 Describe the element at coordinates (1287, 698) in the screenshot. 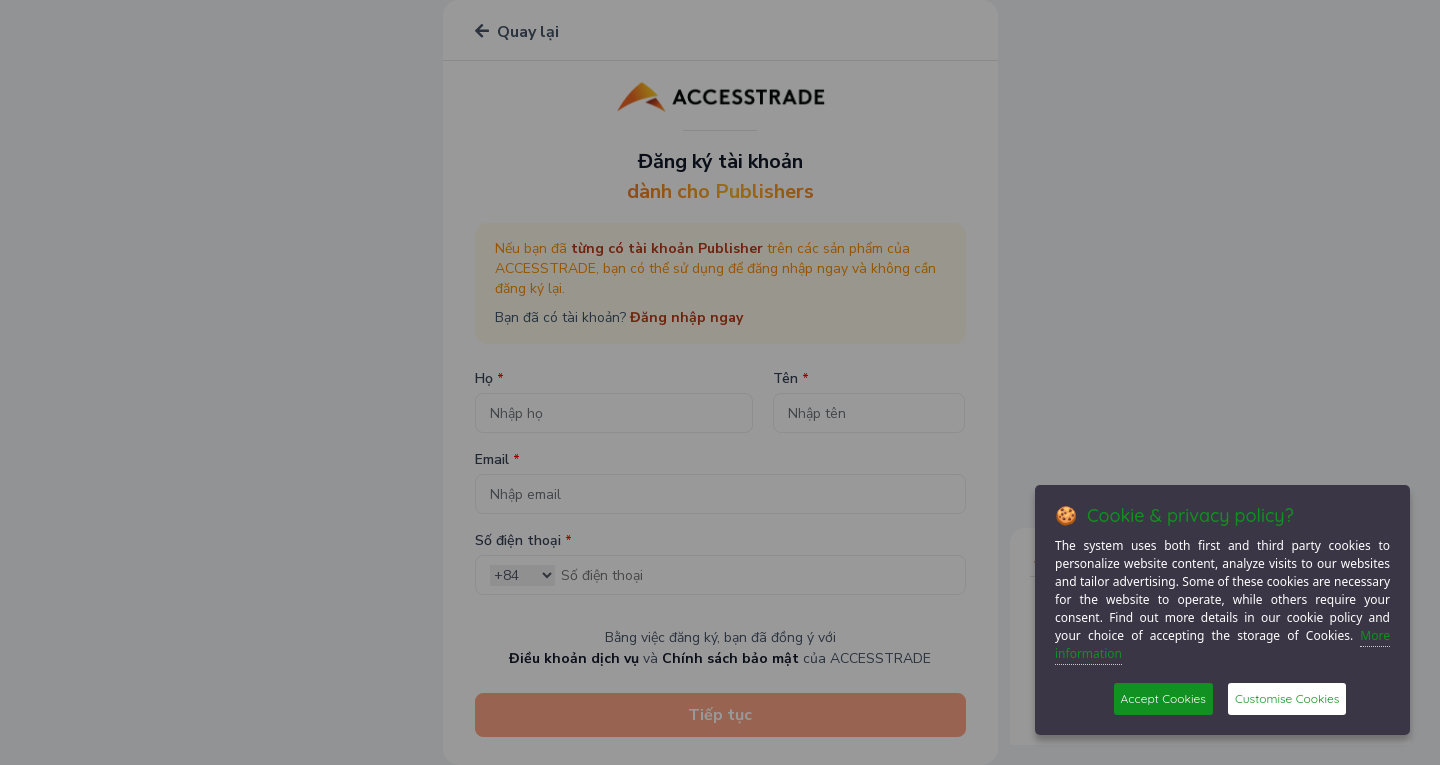

I see `Customise Cookies` at that location.